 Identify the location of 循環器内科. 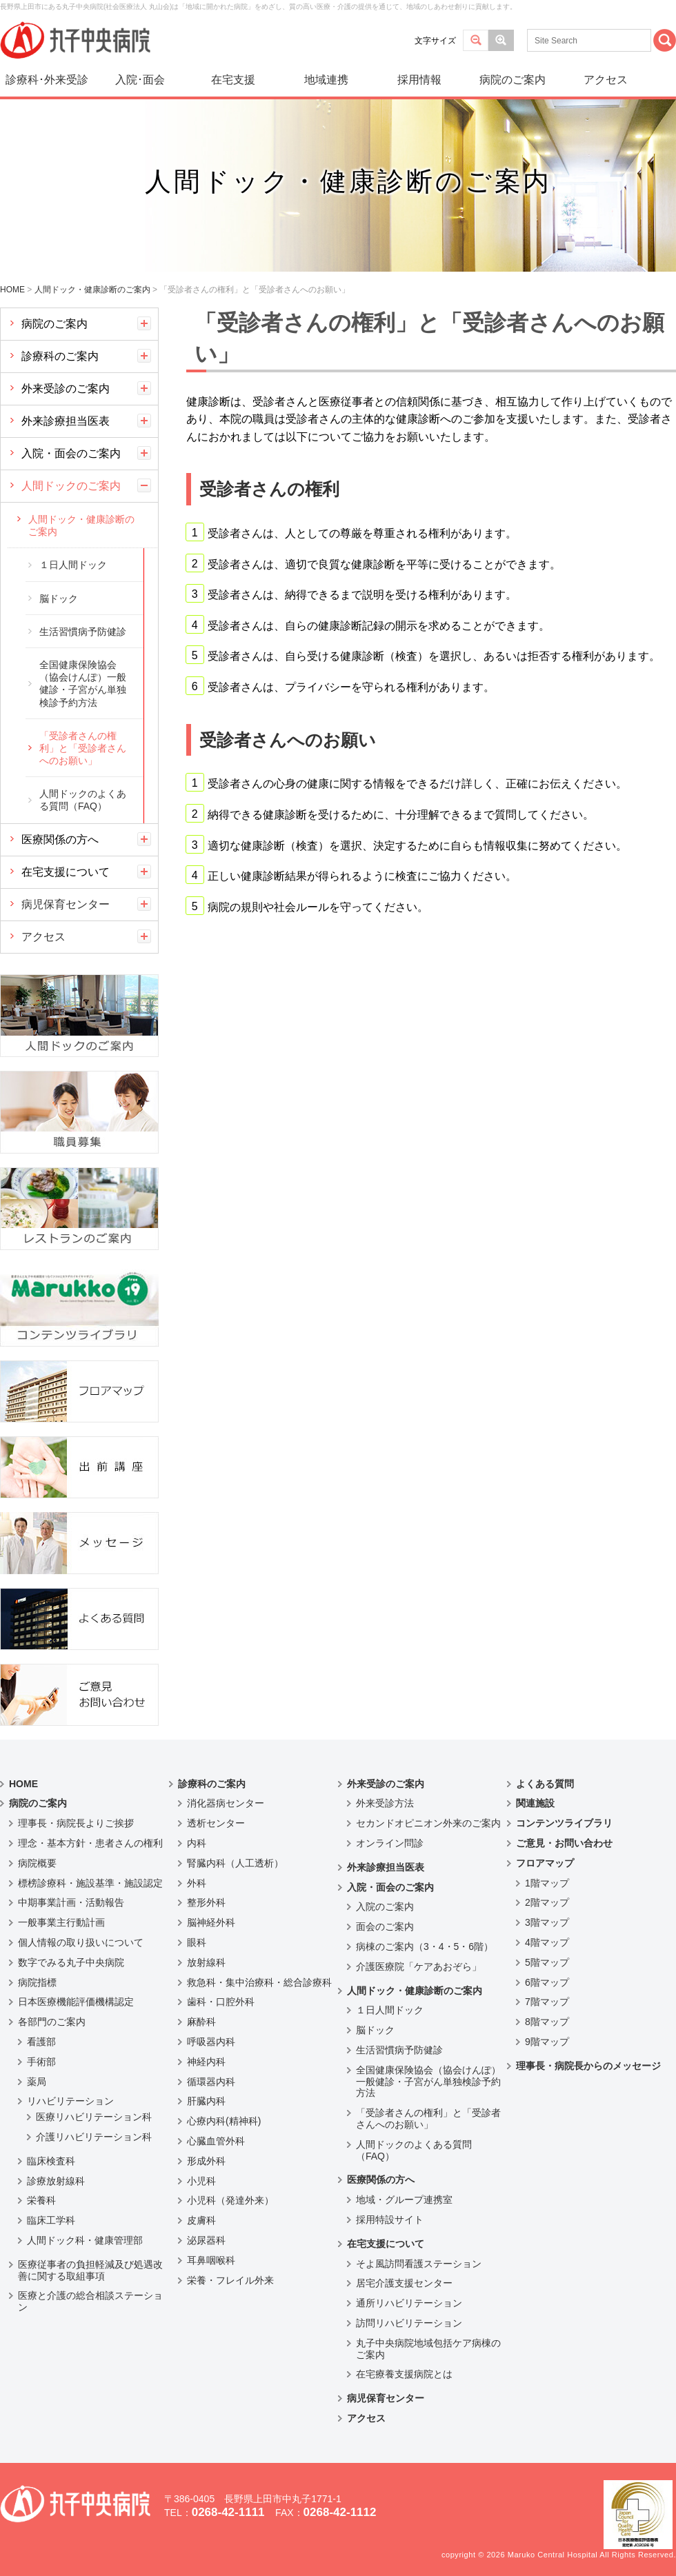
(211, 2081).